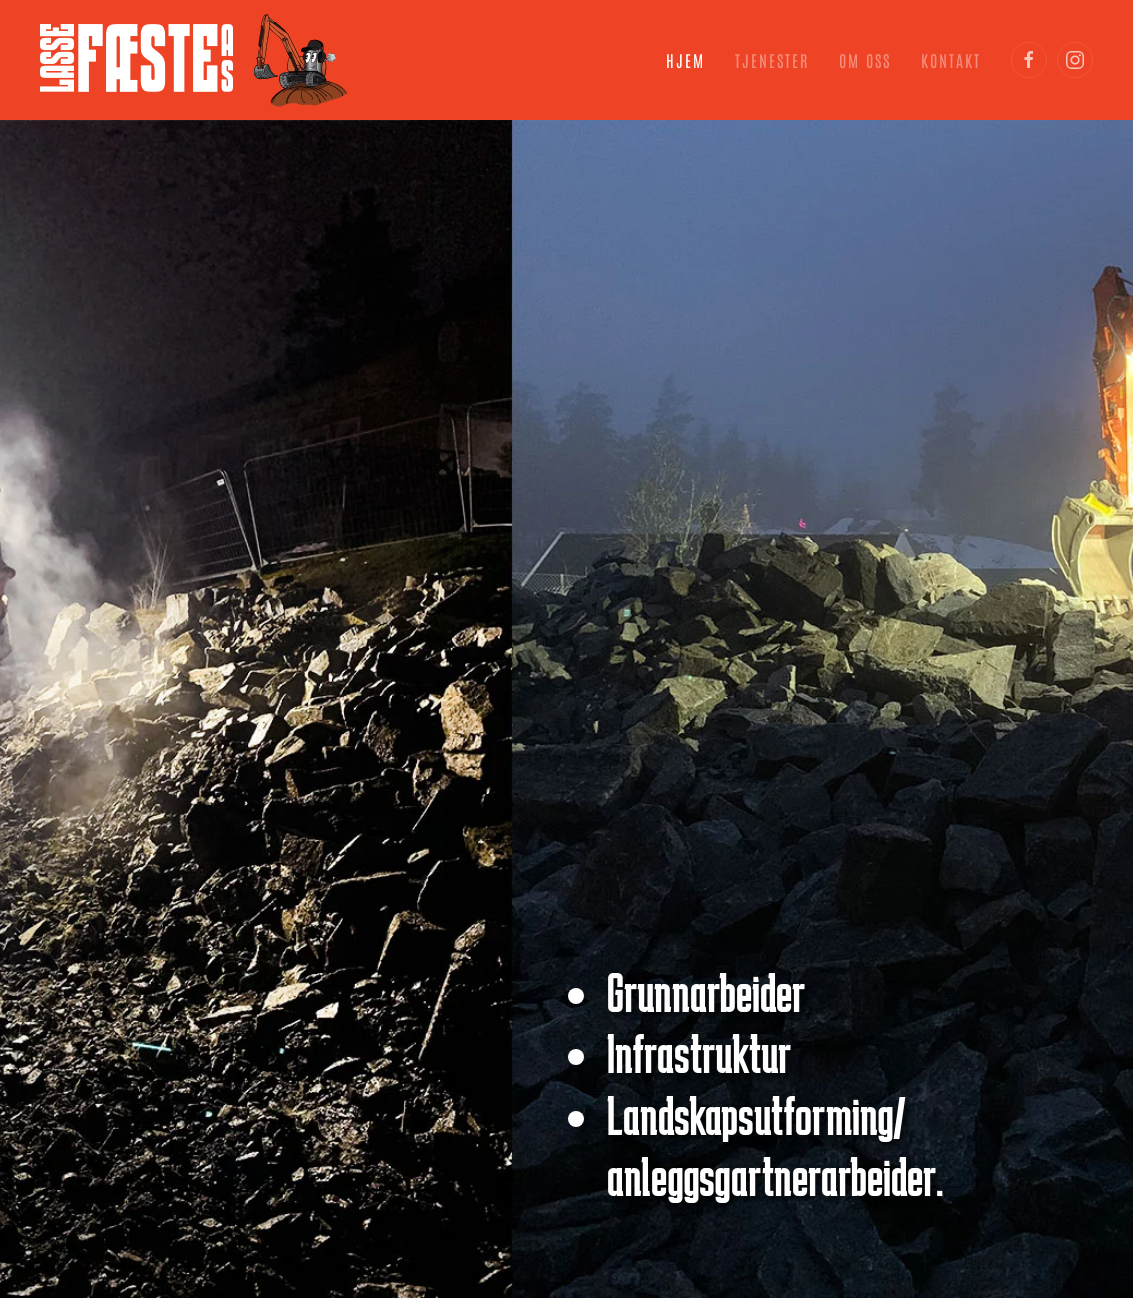  Describe the element at coordinates (951, 60) in the screenshot. I see `Kontakt` at that location.